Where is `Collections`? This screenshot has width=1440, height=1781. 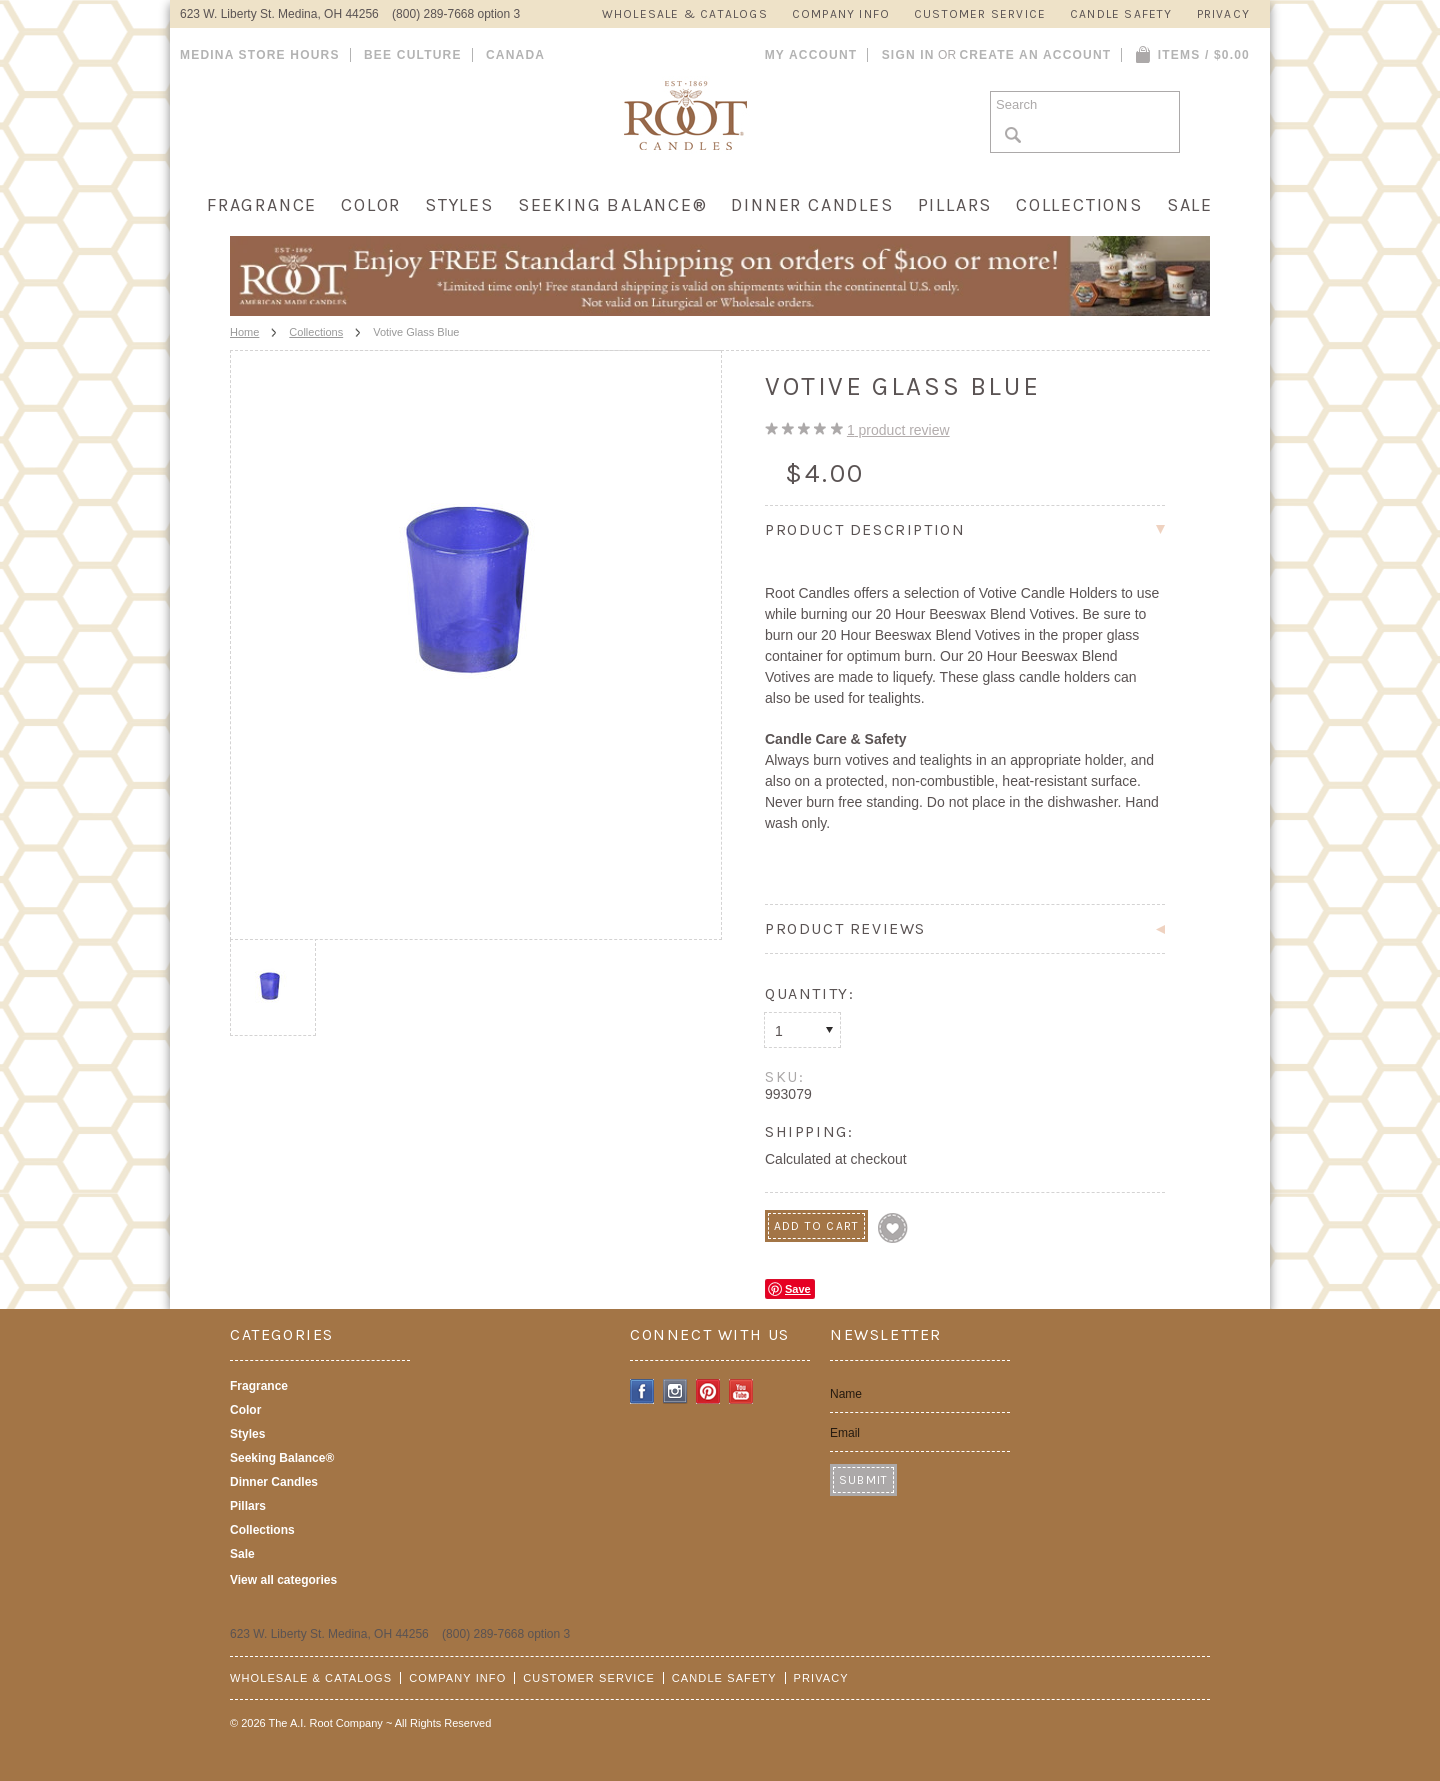 Collections is located at coordinates (1079, 205).